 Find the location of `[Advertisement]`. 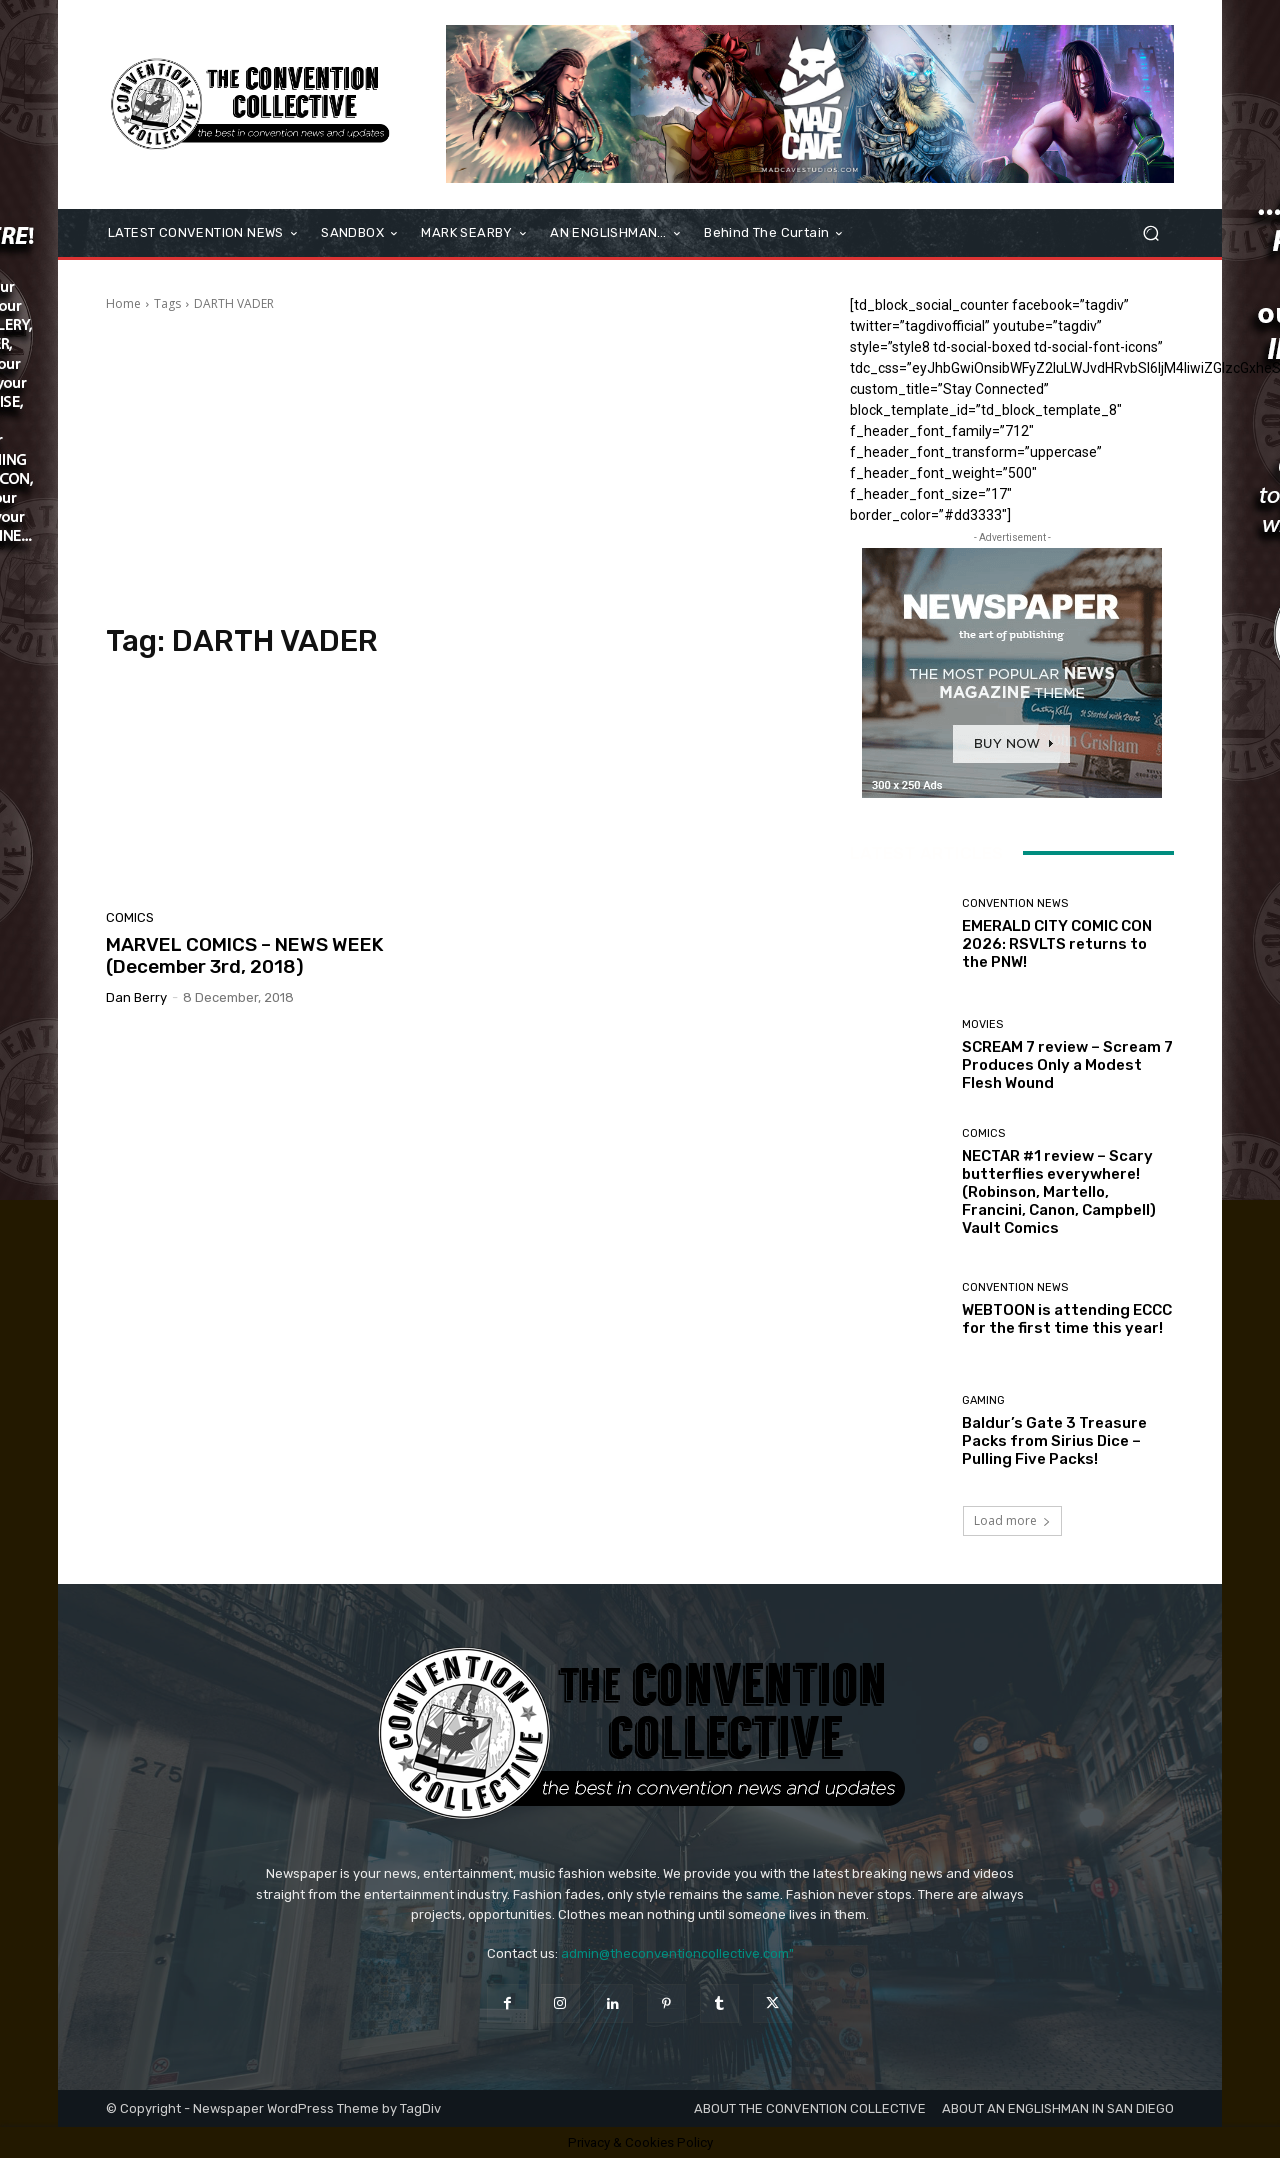

[Advertisement] is located at coordinates (454, 468).